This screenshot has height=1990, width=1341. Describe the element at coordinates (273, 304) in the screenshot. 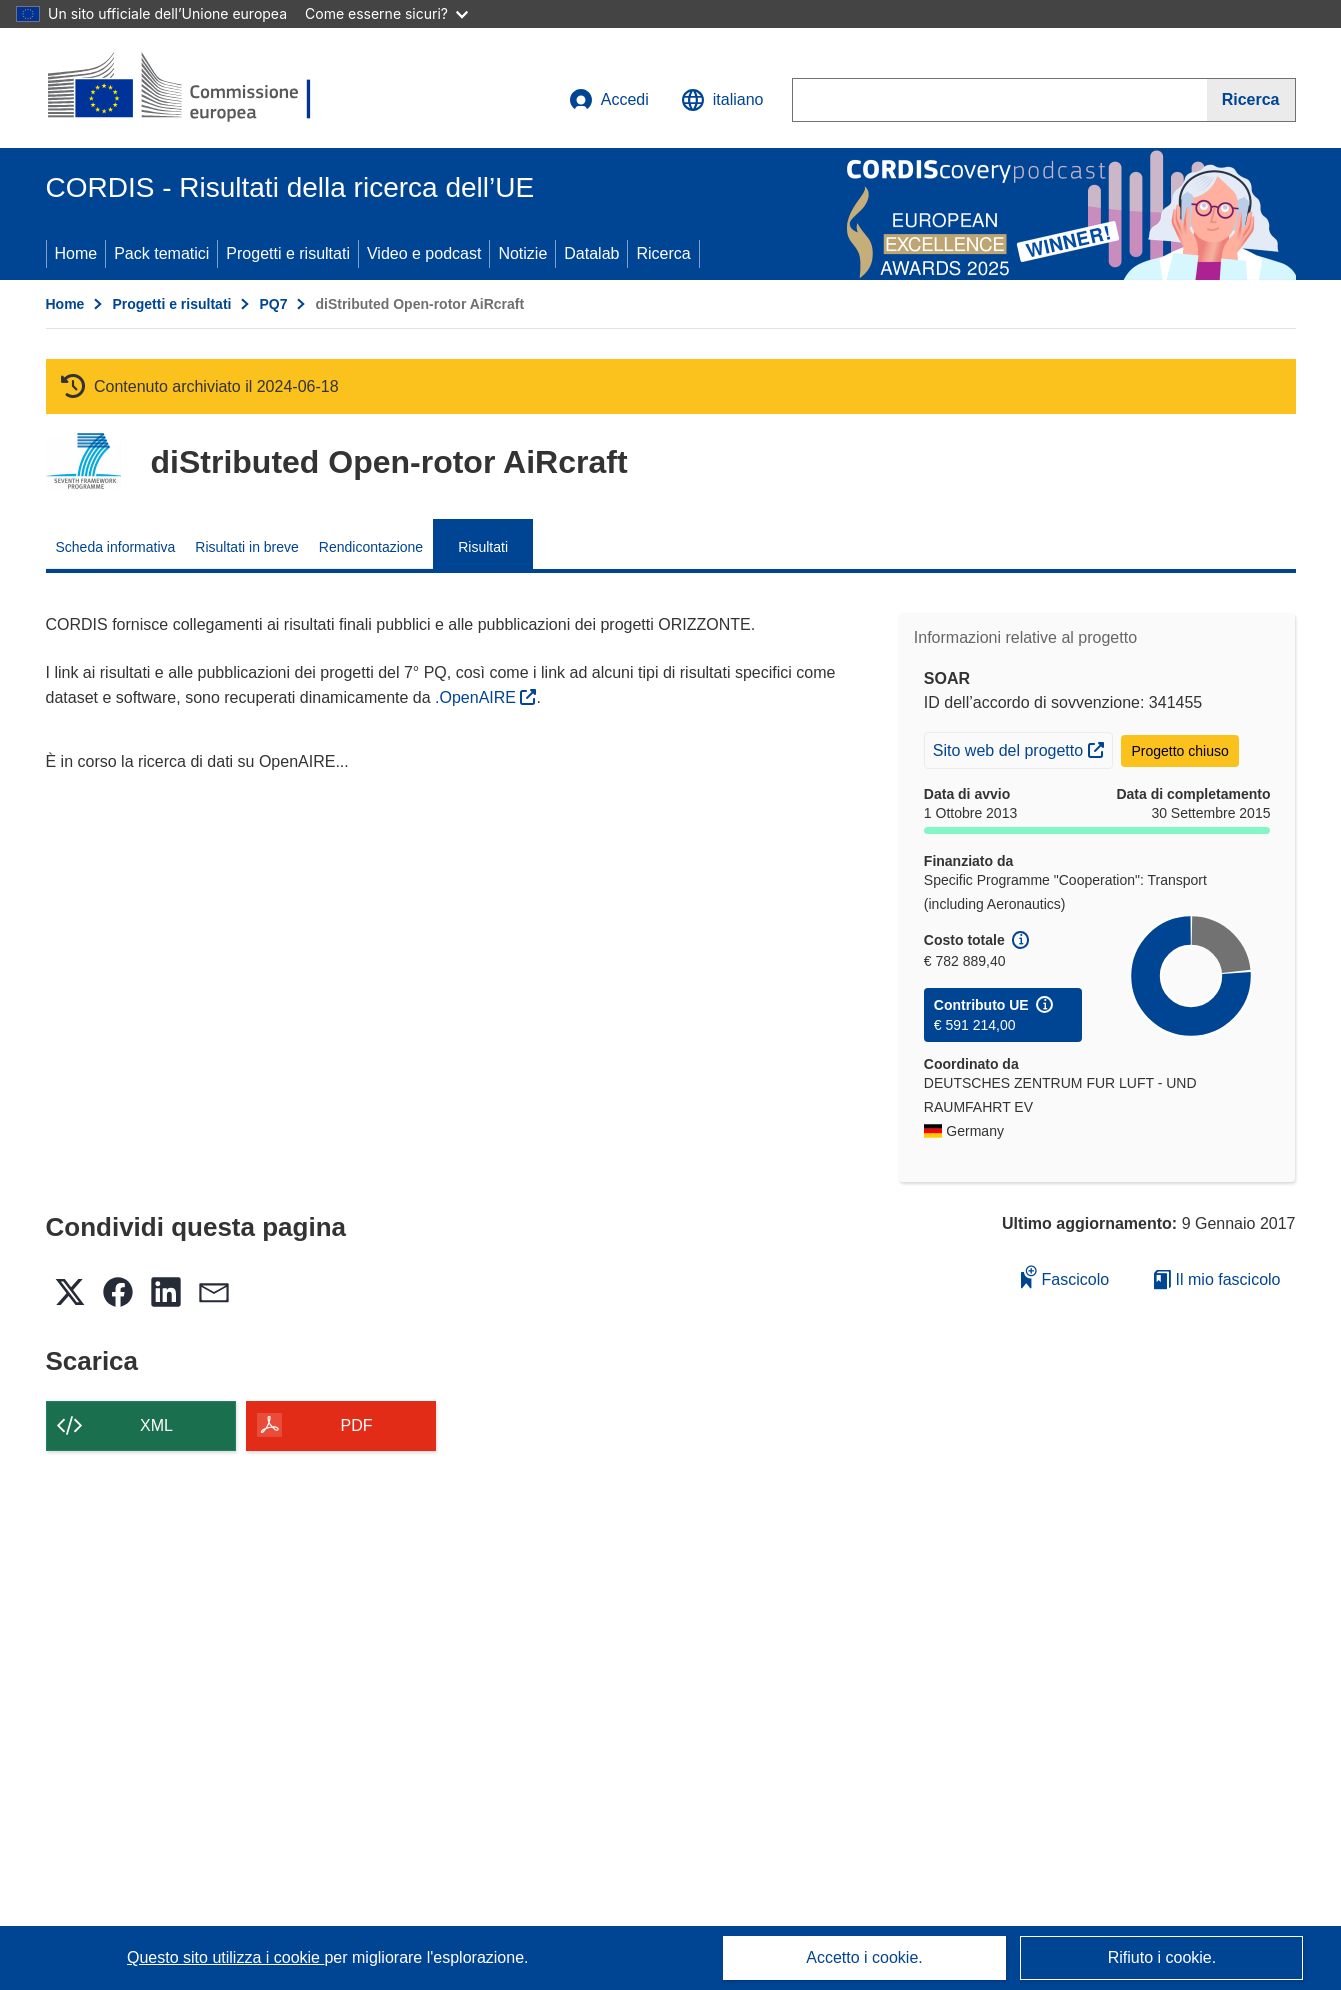

I see `PQ7` at that location.